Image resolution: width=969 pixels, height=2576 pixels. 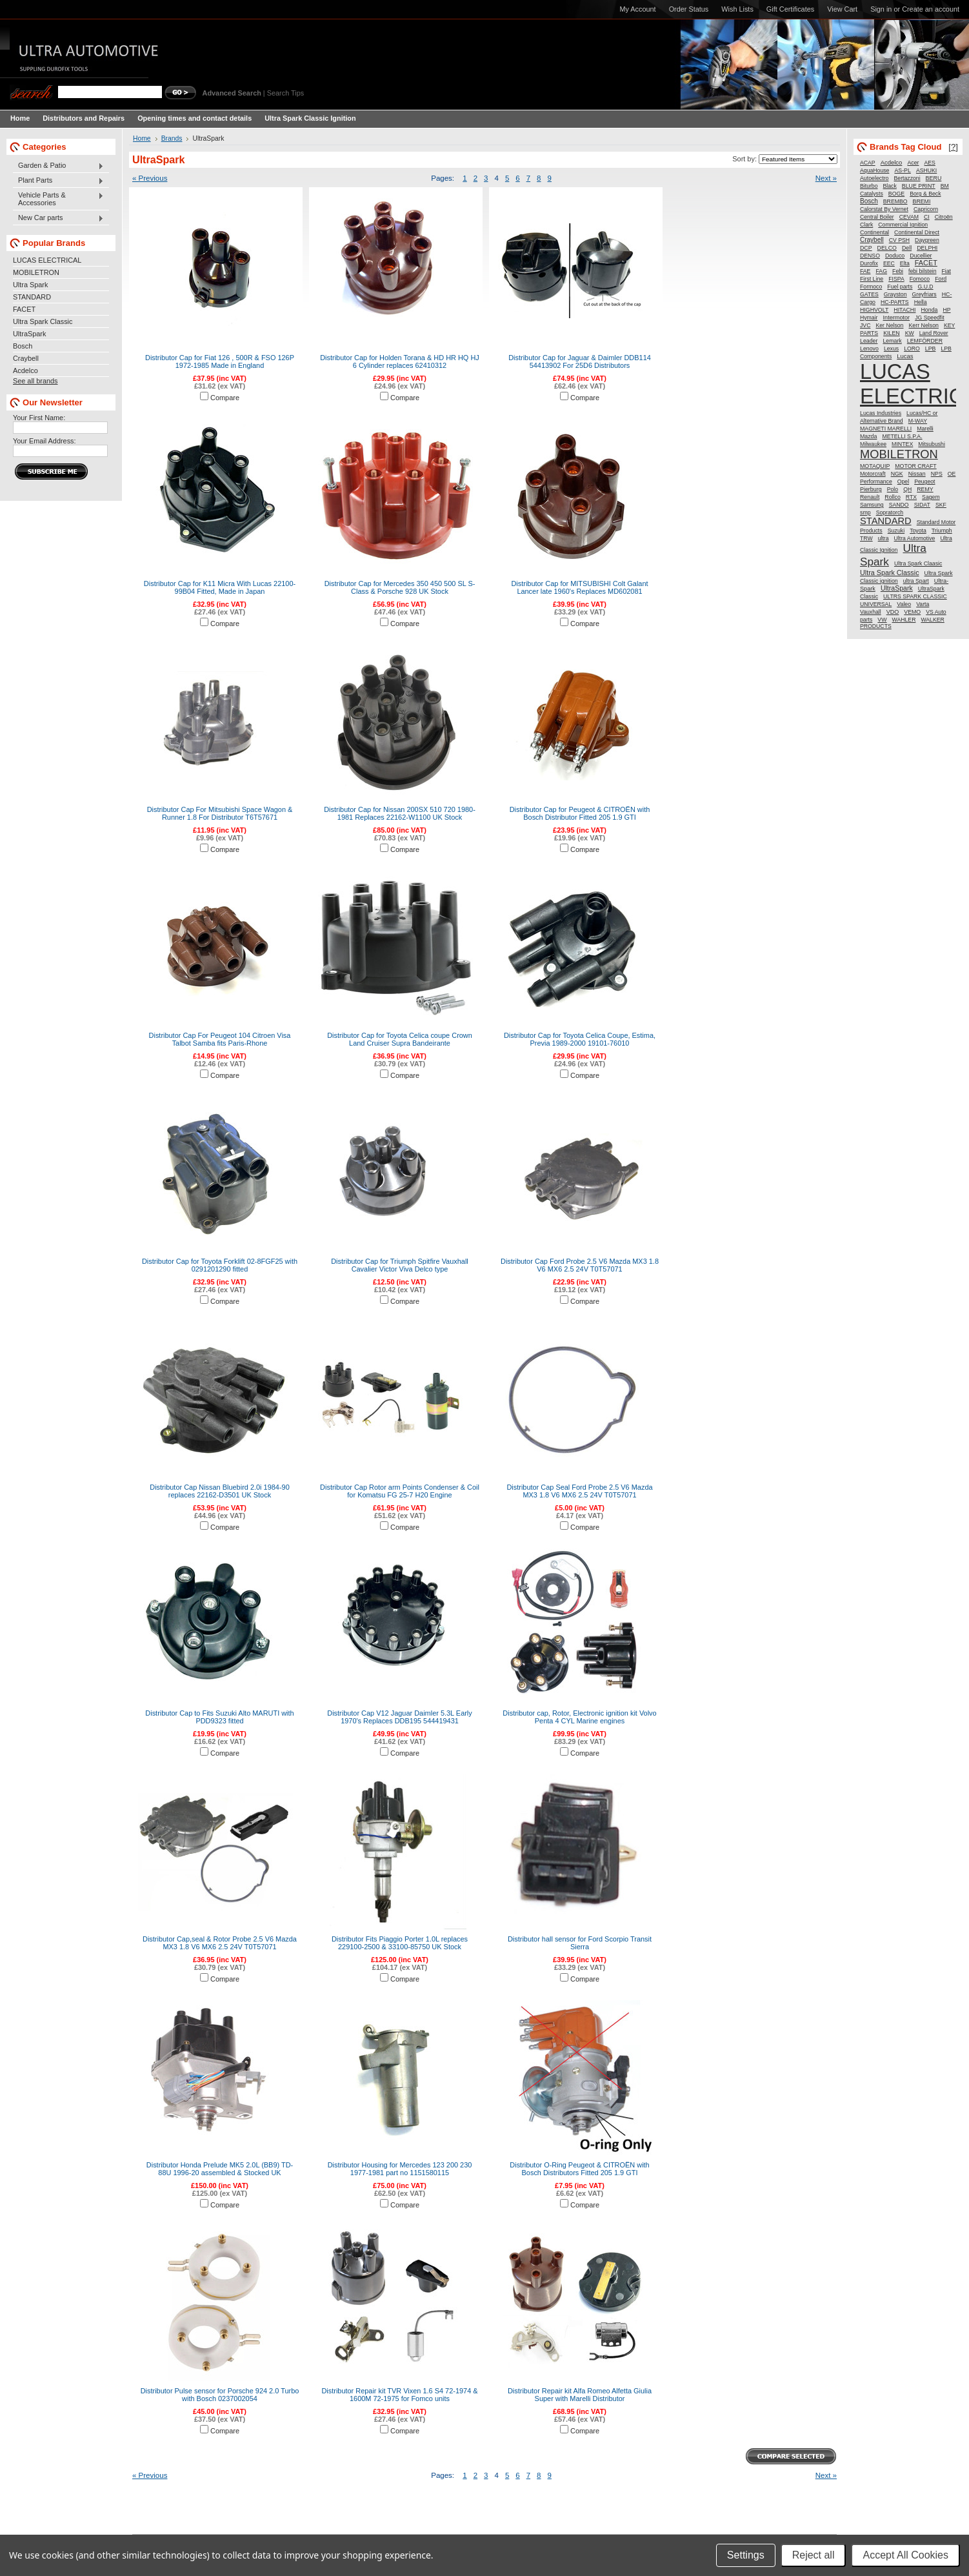 What do you see at coordinates (39, 417) in the screenshot?
I see `Your First Name:` at bounding box center [39, 417].